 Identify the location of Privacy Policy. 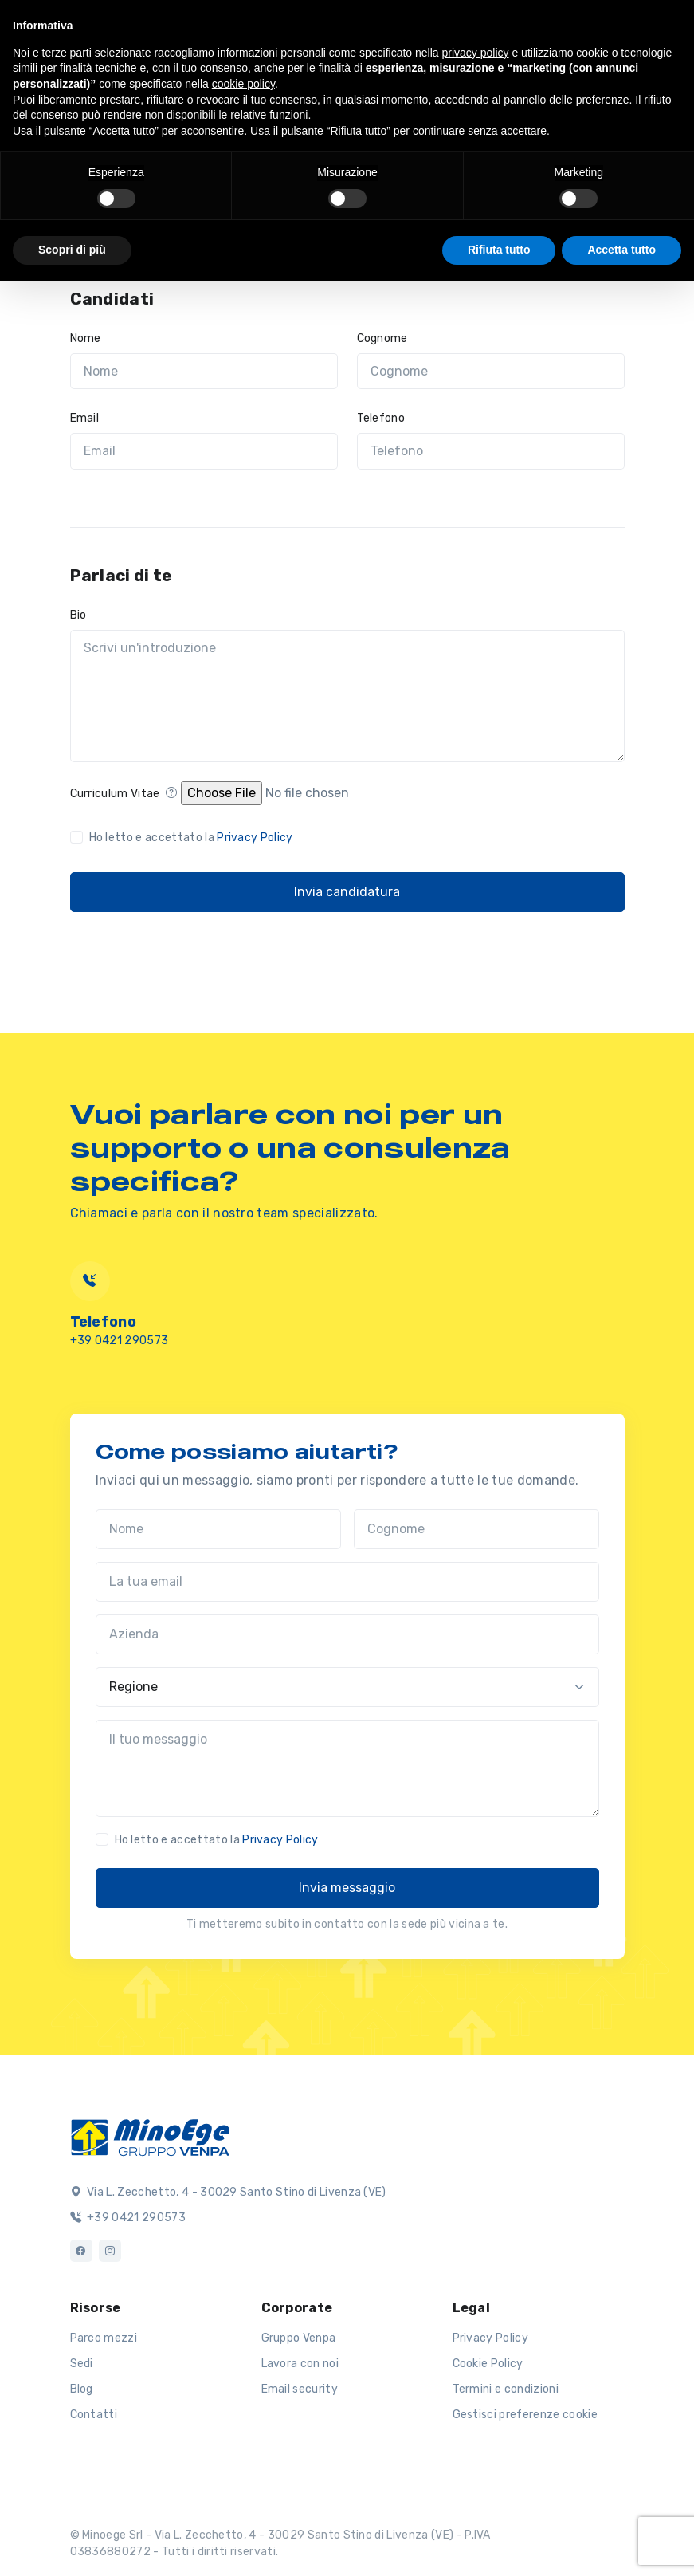
(254, 837).